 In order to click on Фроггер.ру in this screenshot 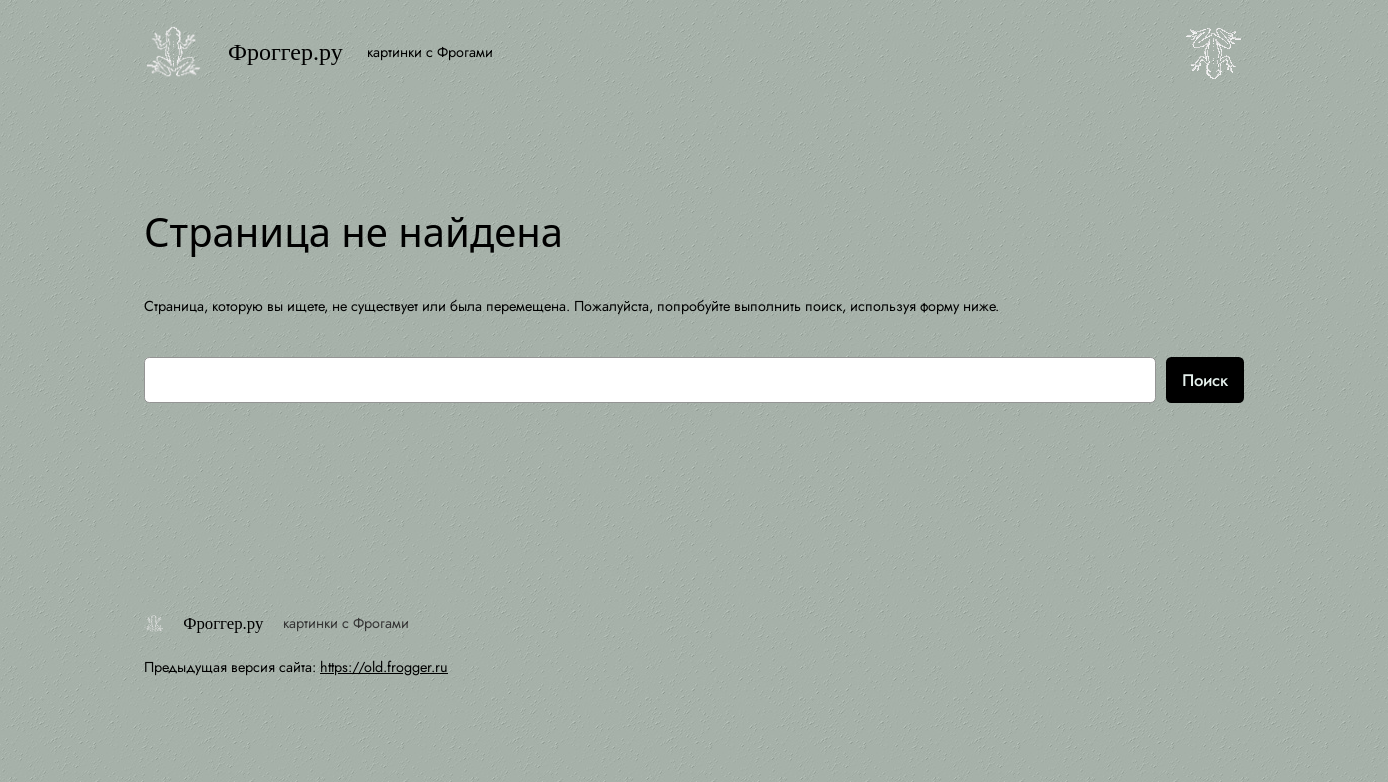, I will do `click(285, 52)`.